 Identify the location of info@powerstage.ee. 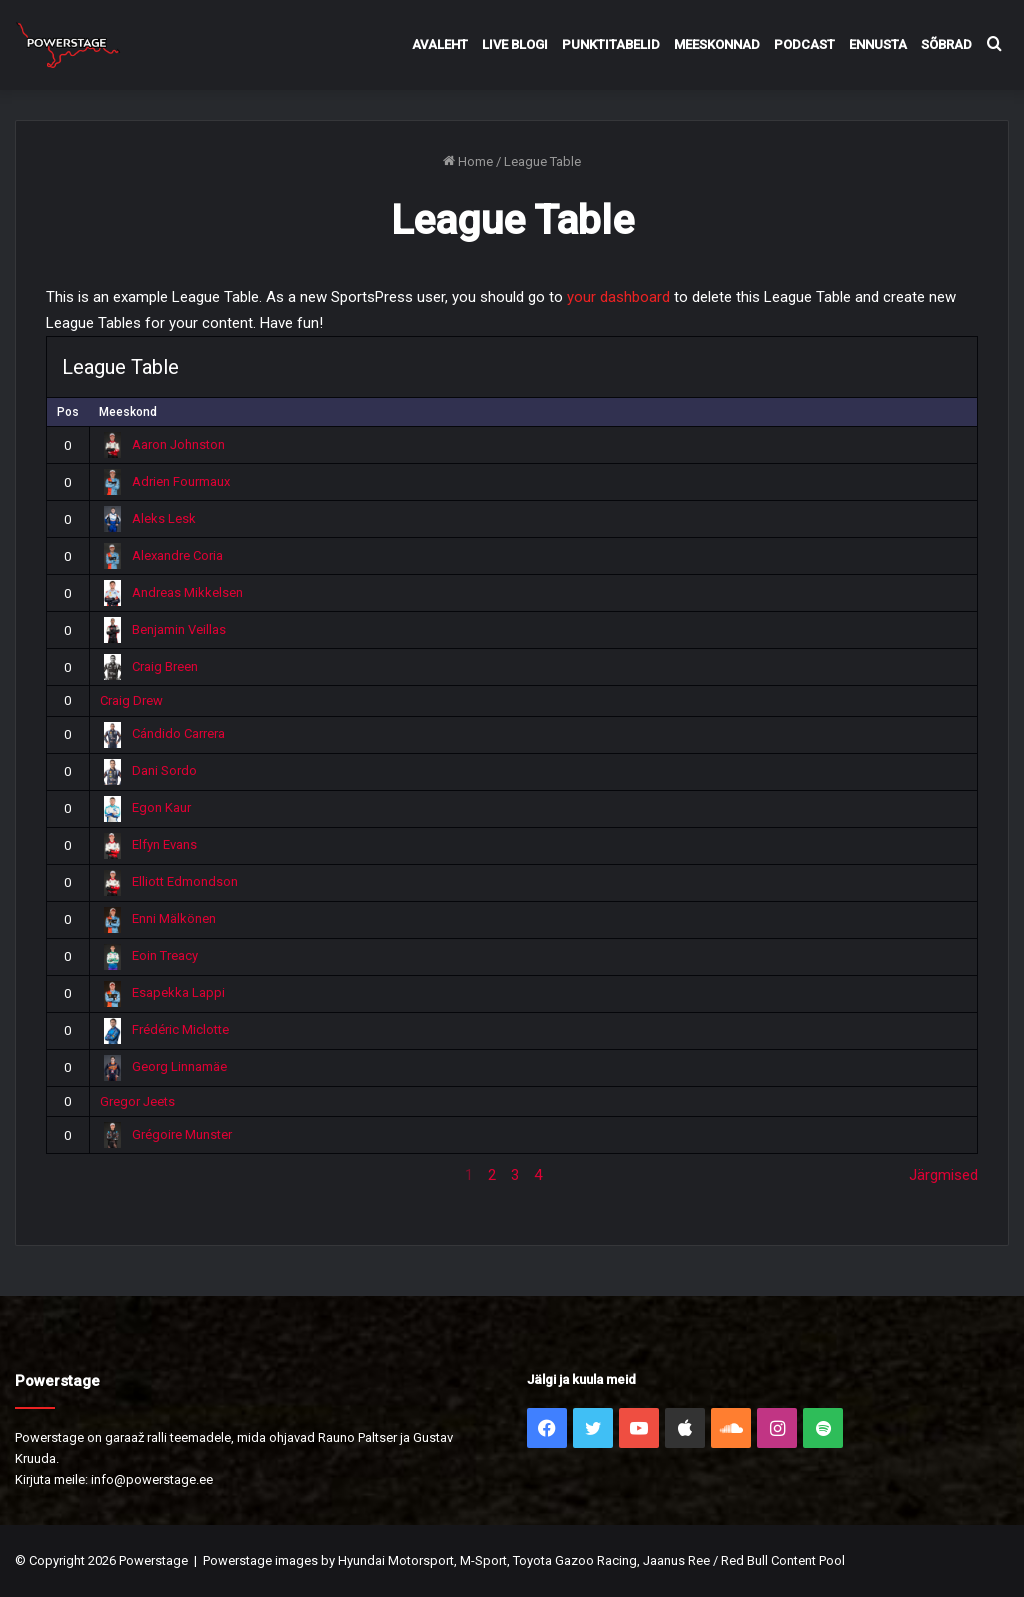
(152, 1479).